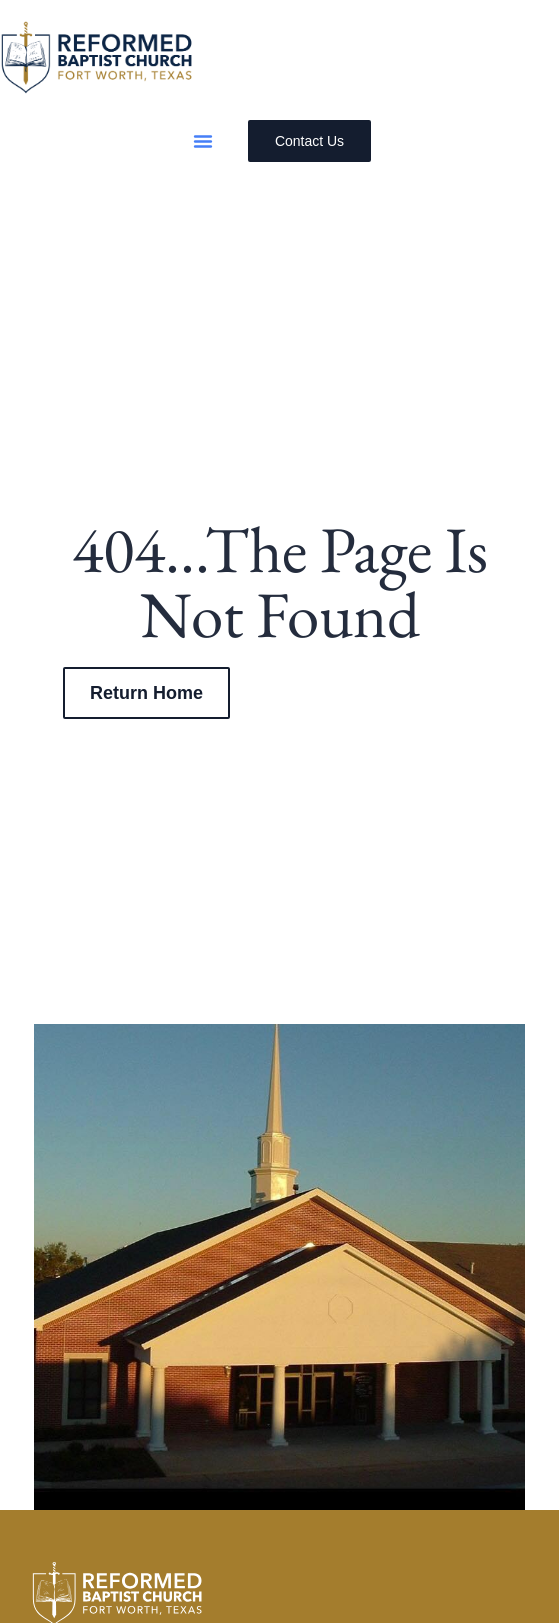 Image resolution: width=559 pixels, height=1623 pixels. What do you see at coordinates (203, 141) in the screenshot?
I see `[button]` at bounding box center [203, 141].